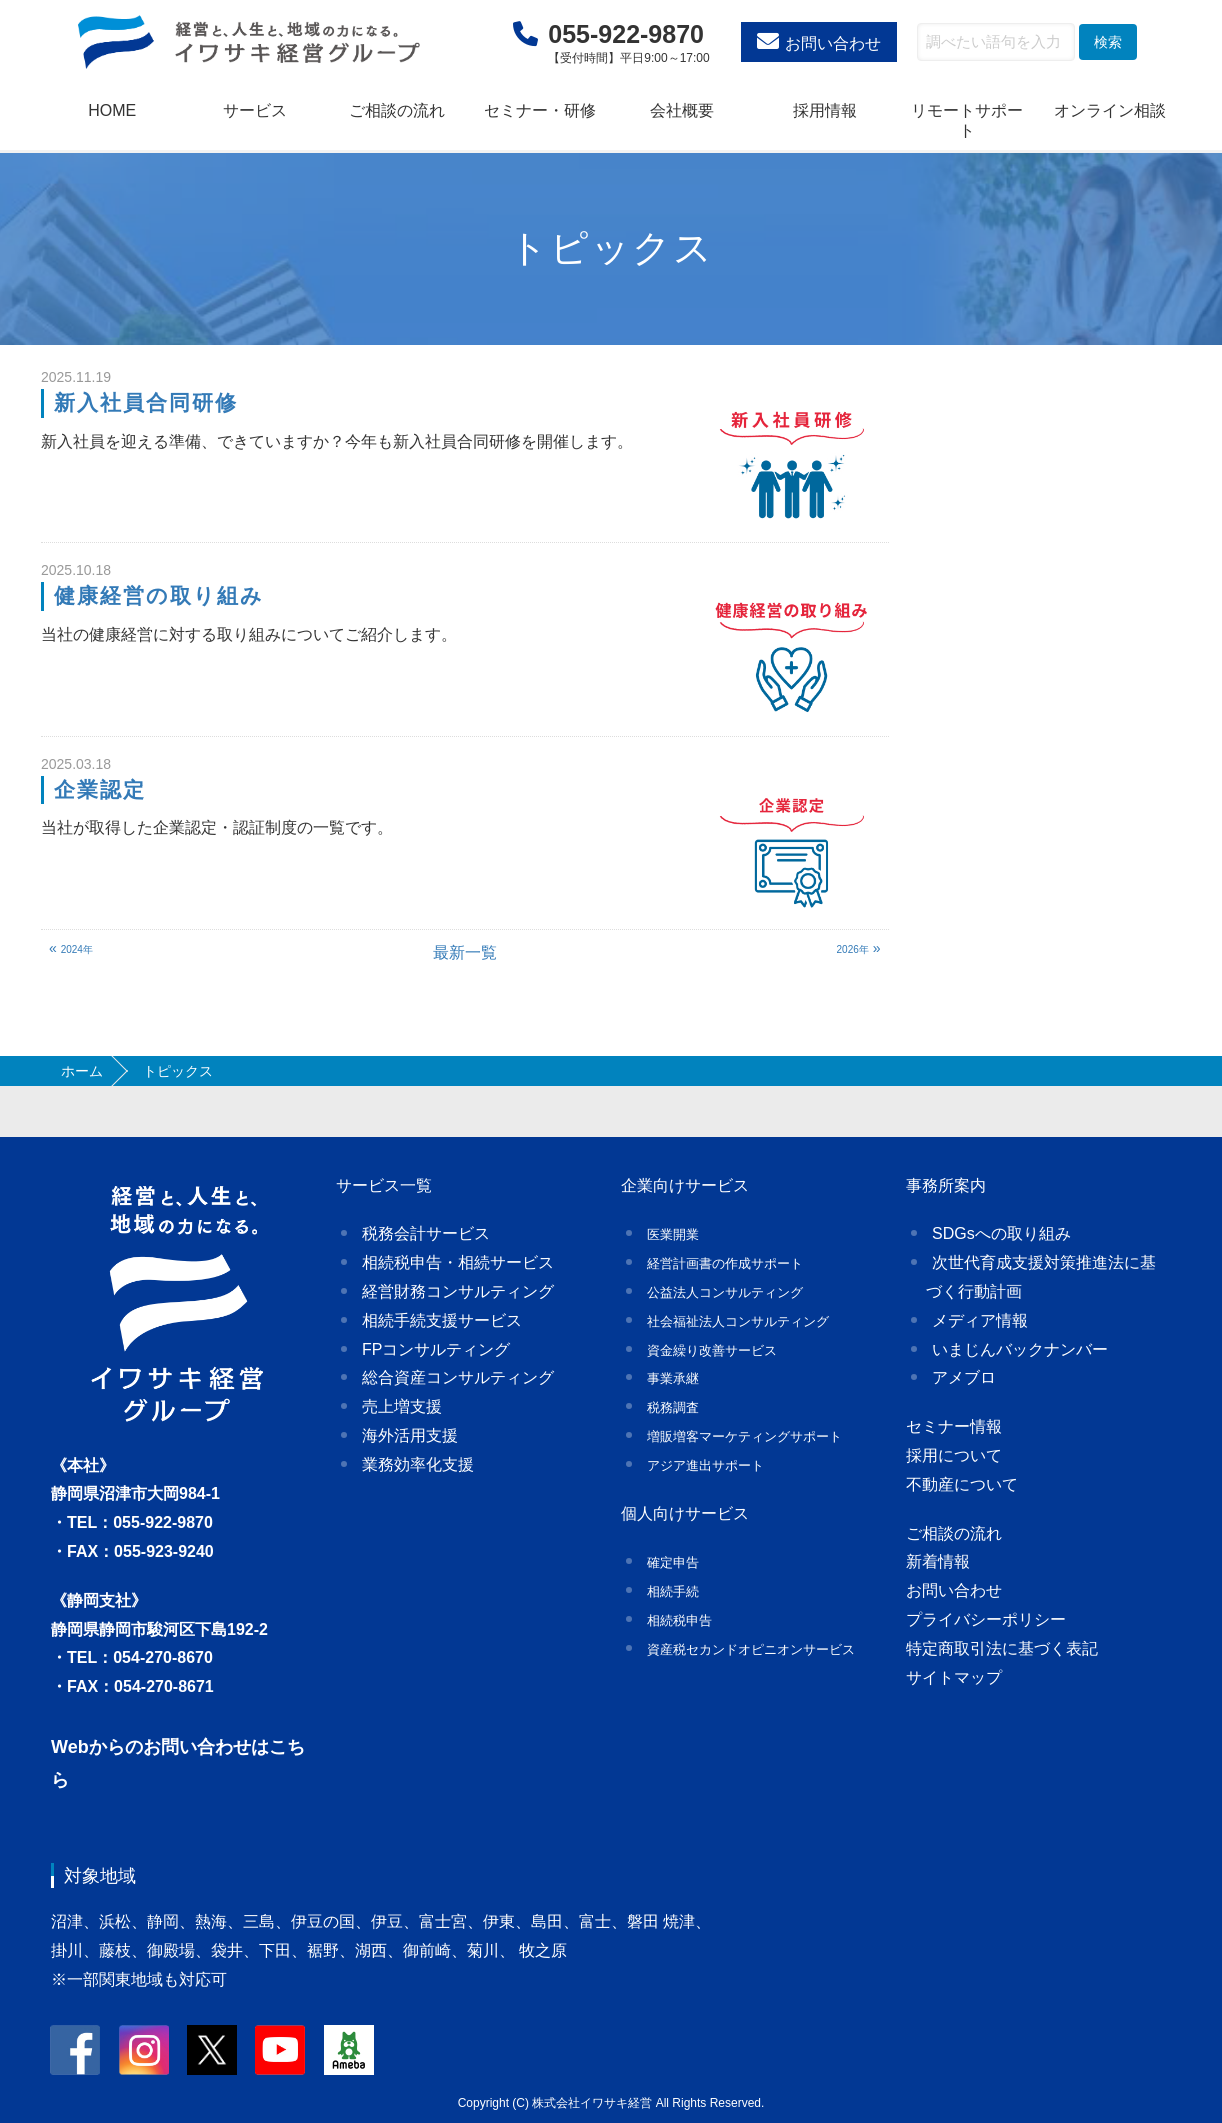 The image size is (1222, 2123). Describe the element at coordinates (255, 110) in the screenshot. I see `サービス` at that location.